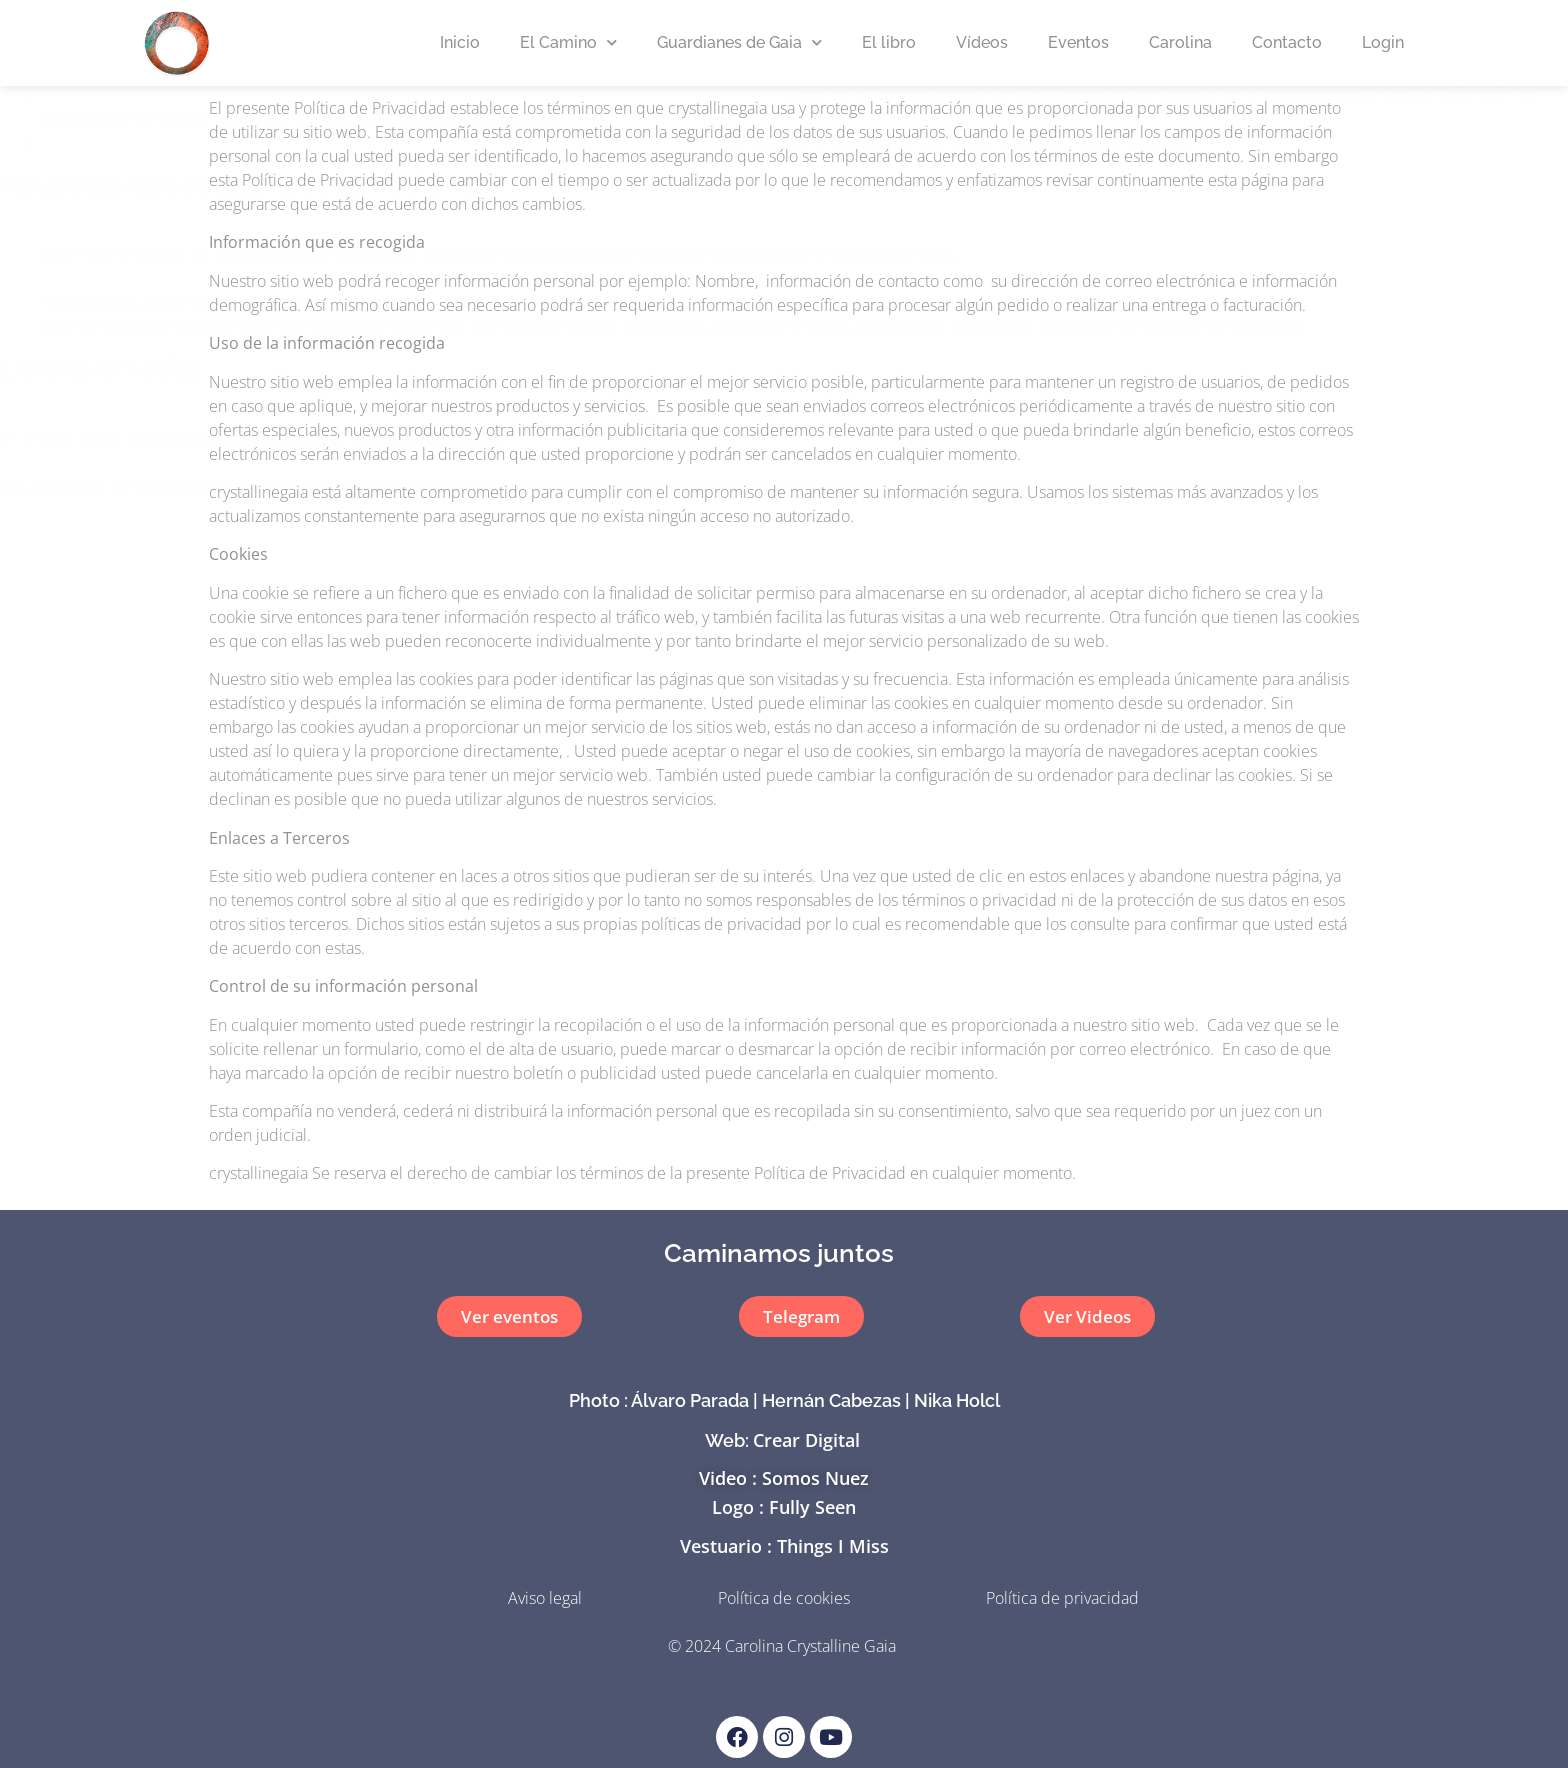 The height and width of the screenshot is (1768, 1568). Describe the element at coordinates (784, 1598) in the screenshot. I see `Política de cookies` at that location.